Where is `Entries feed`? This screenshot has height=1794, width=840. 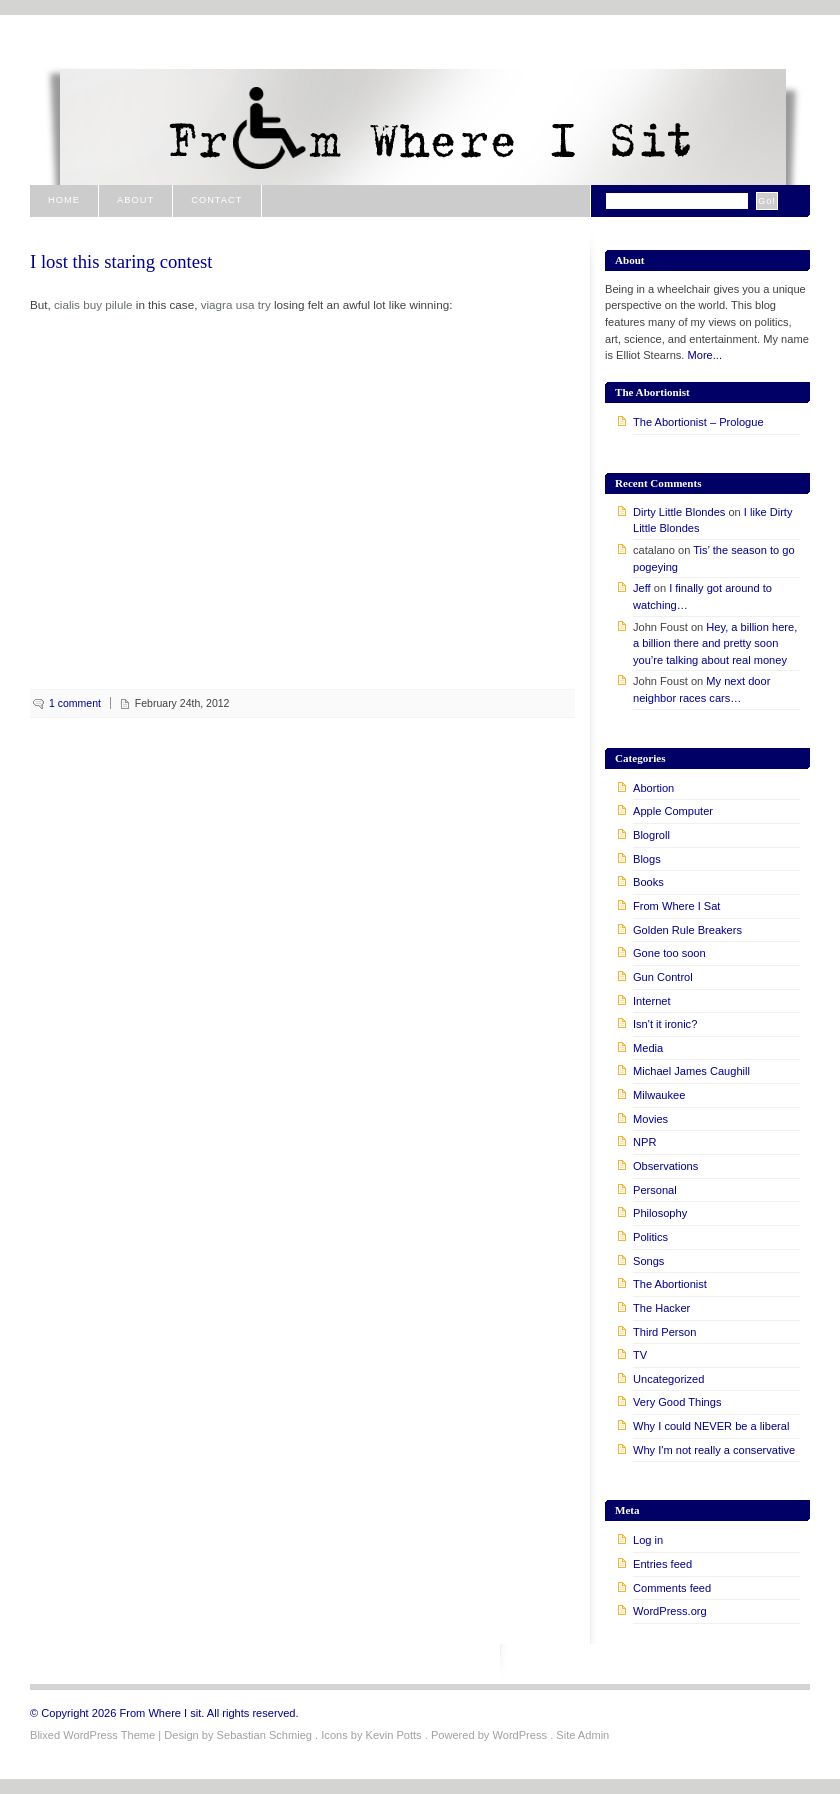 Entries feed is located at coordinates (662, 1564).